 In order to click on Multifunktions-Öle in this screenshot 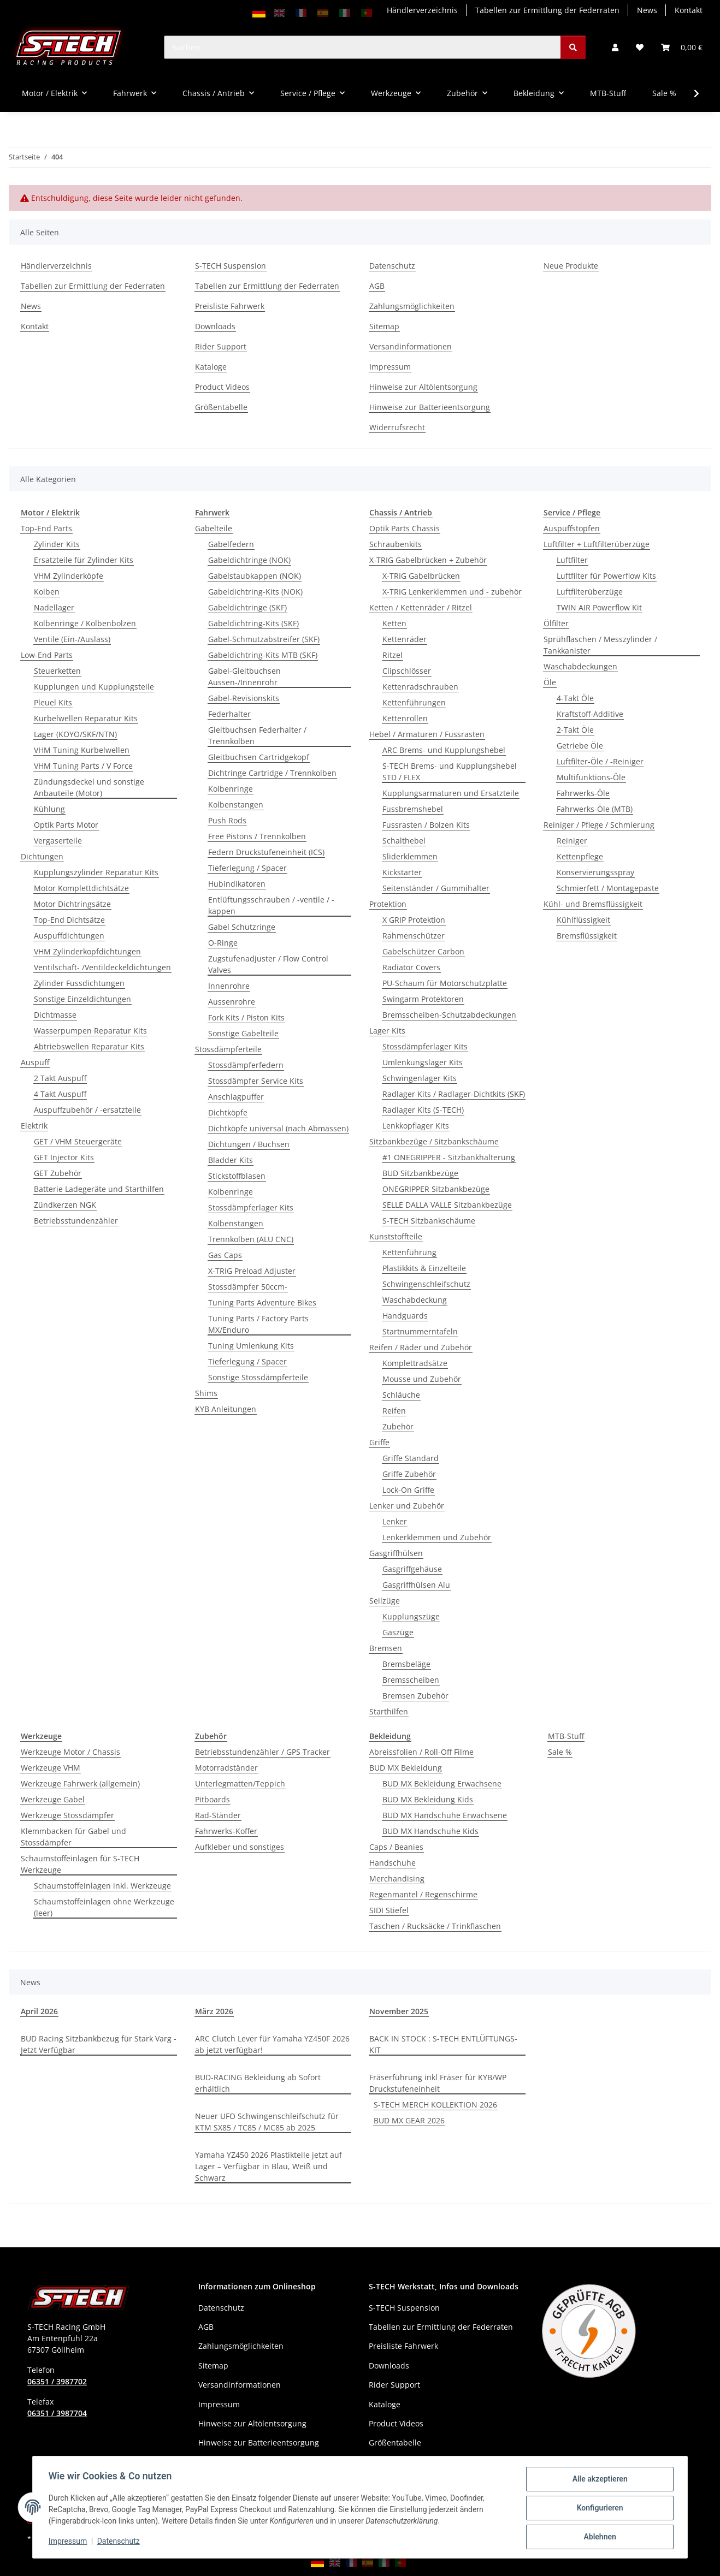, I will do `click(591, 777)`.